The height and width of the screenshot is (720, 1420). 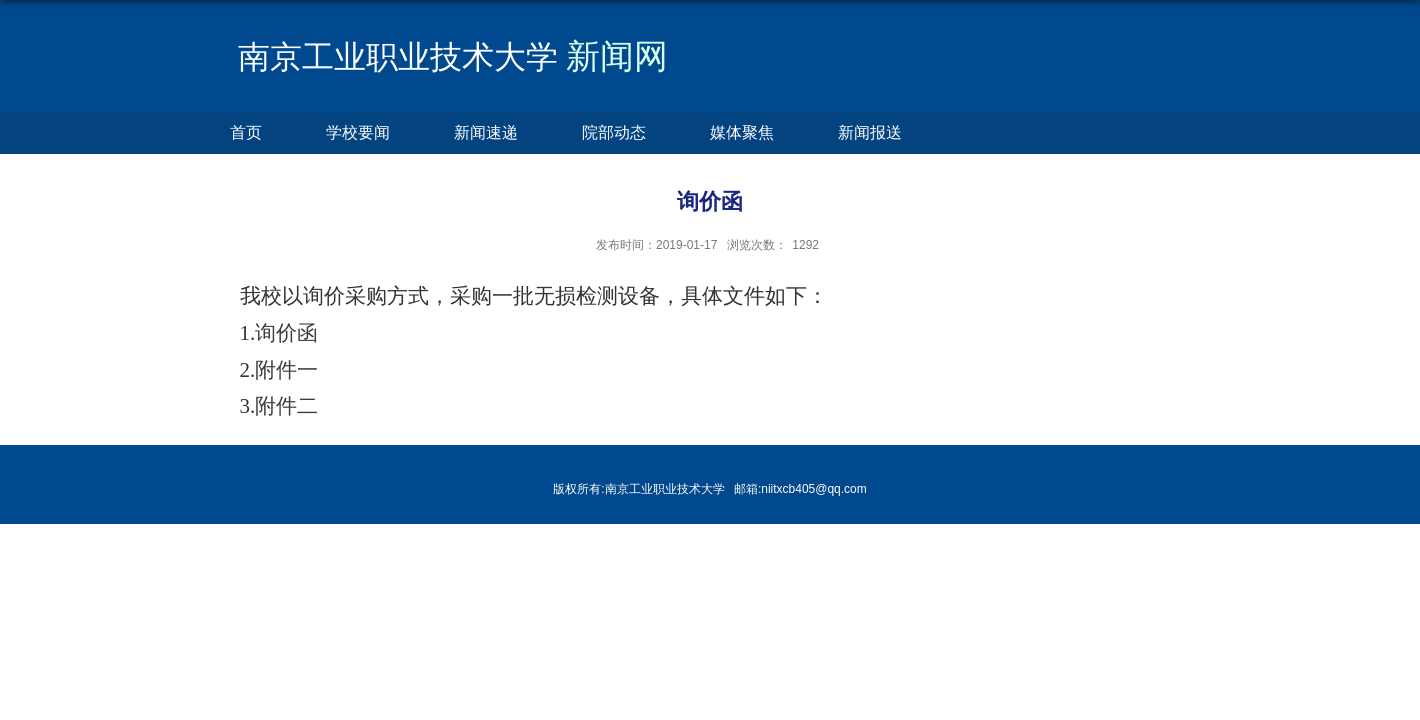 I want to click on 新闻速递, so click(x=486, y=132).